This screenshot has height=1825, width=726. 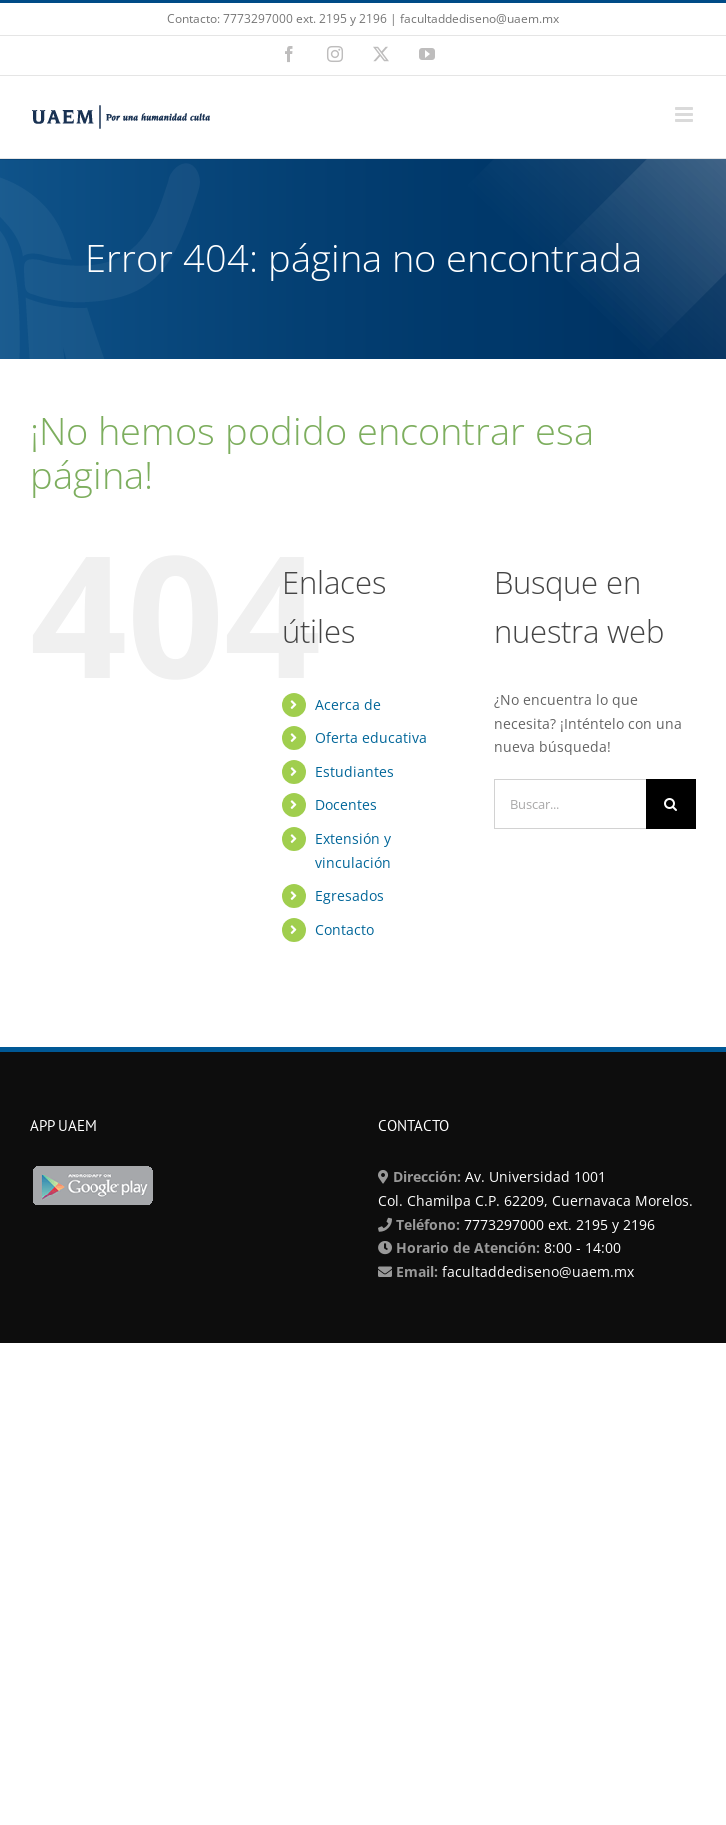 What do you see at coordinates (570, 804) in the screenshot?
I see `[Buscar...]` at bounding box center [570, 804].